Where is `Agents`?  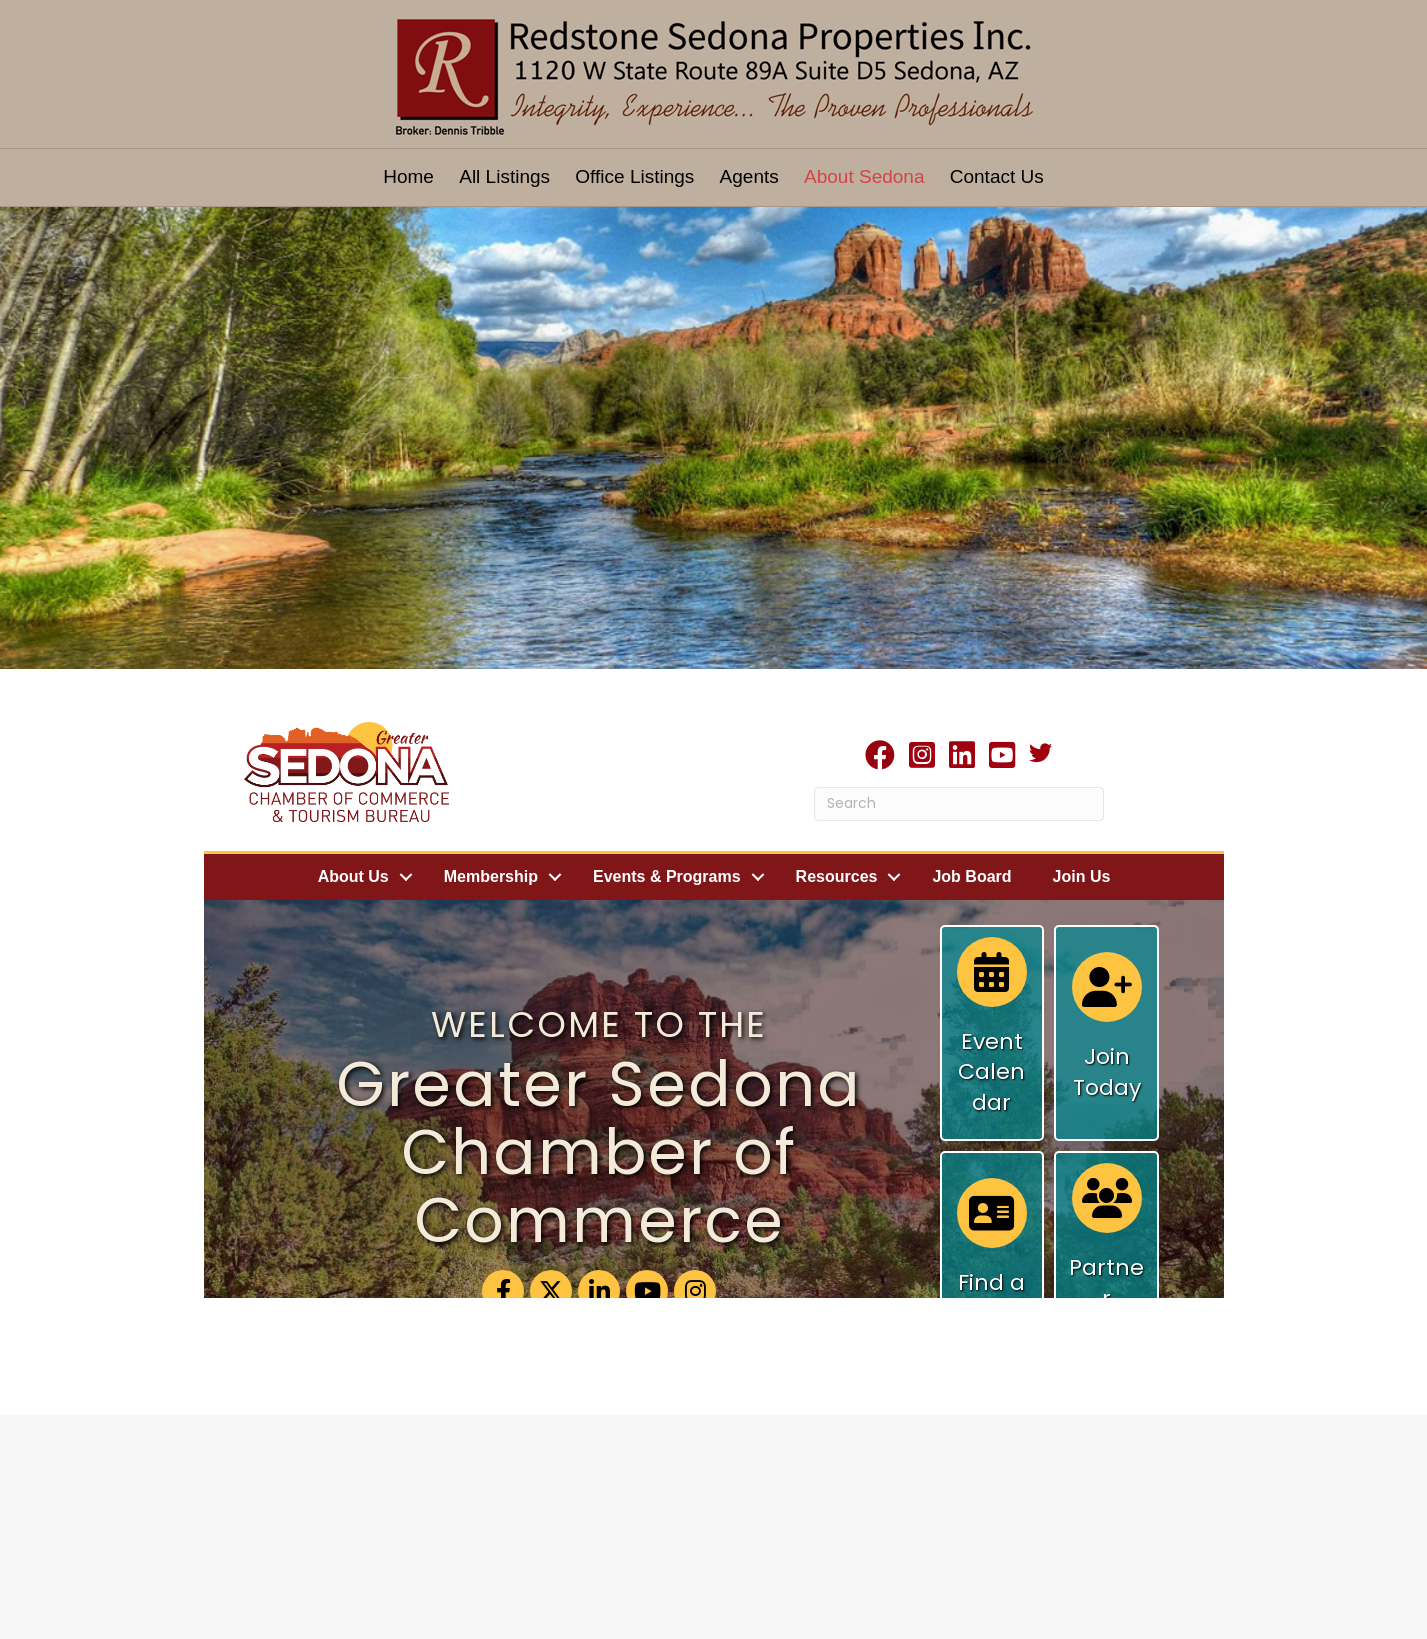 Agents is located at coordinates (749, 176).